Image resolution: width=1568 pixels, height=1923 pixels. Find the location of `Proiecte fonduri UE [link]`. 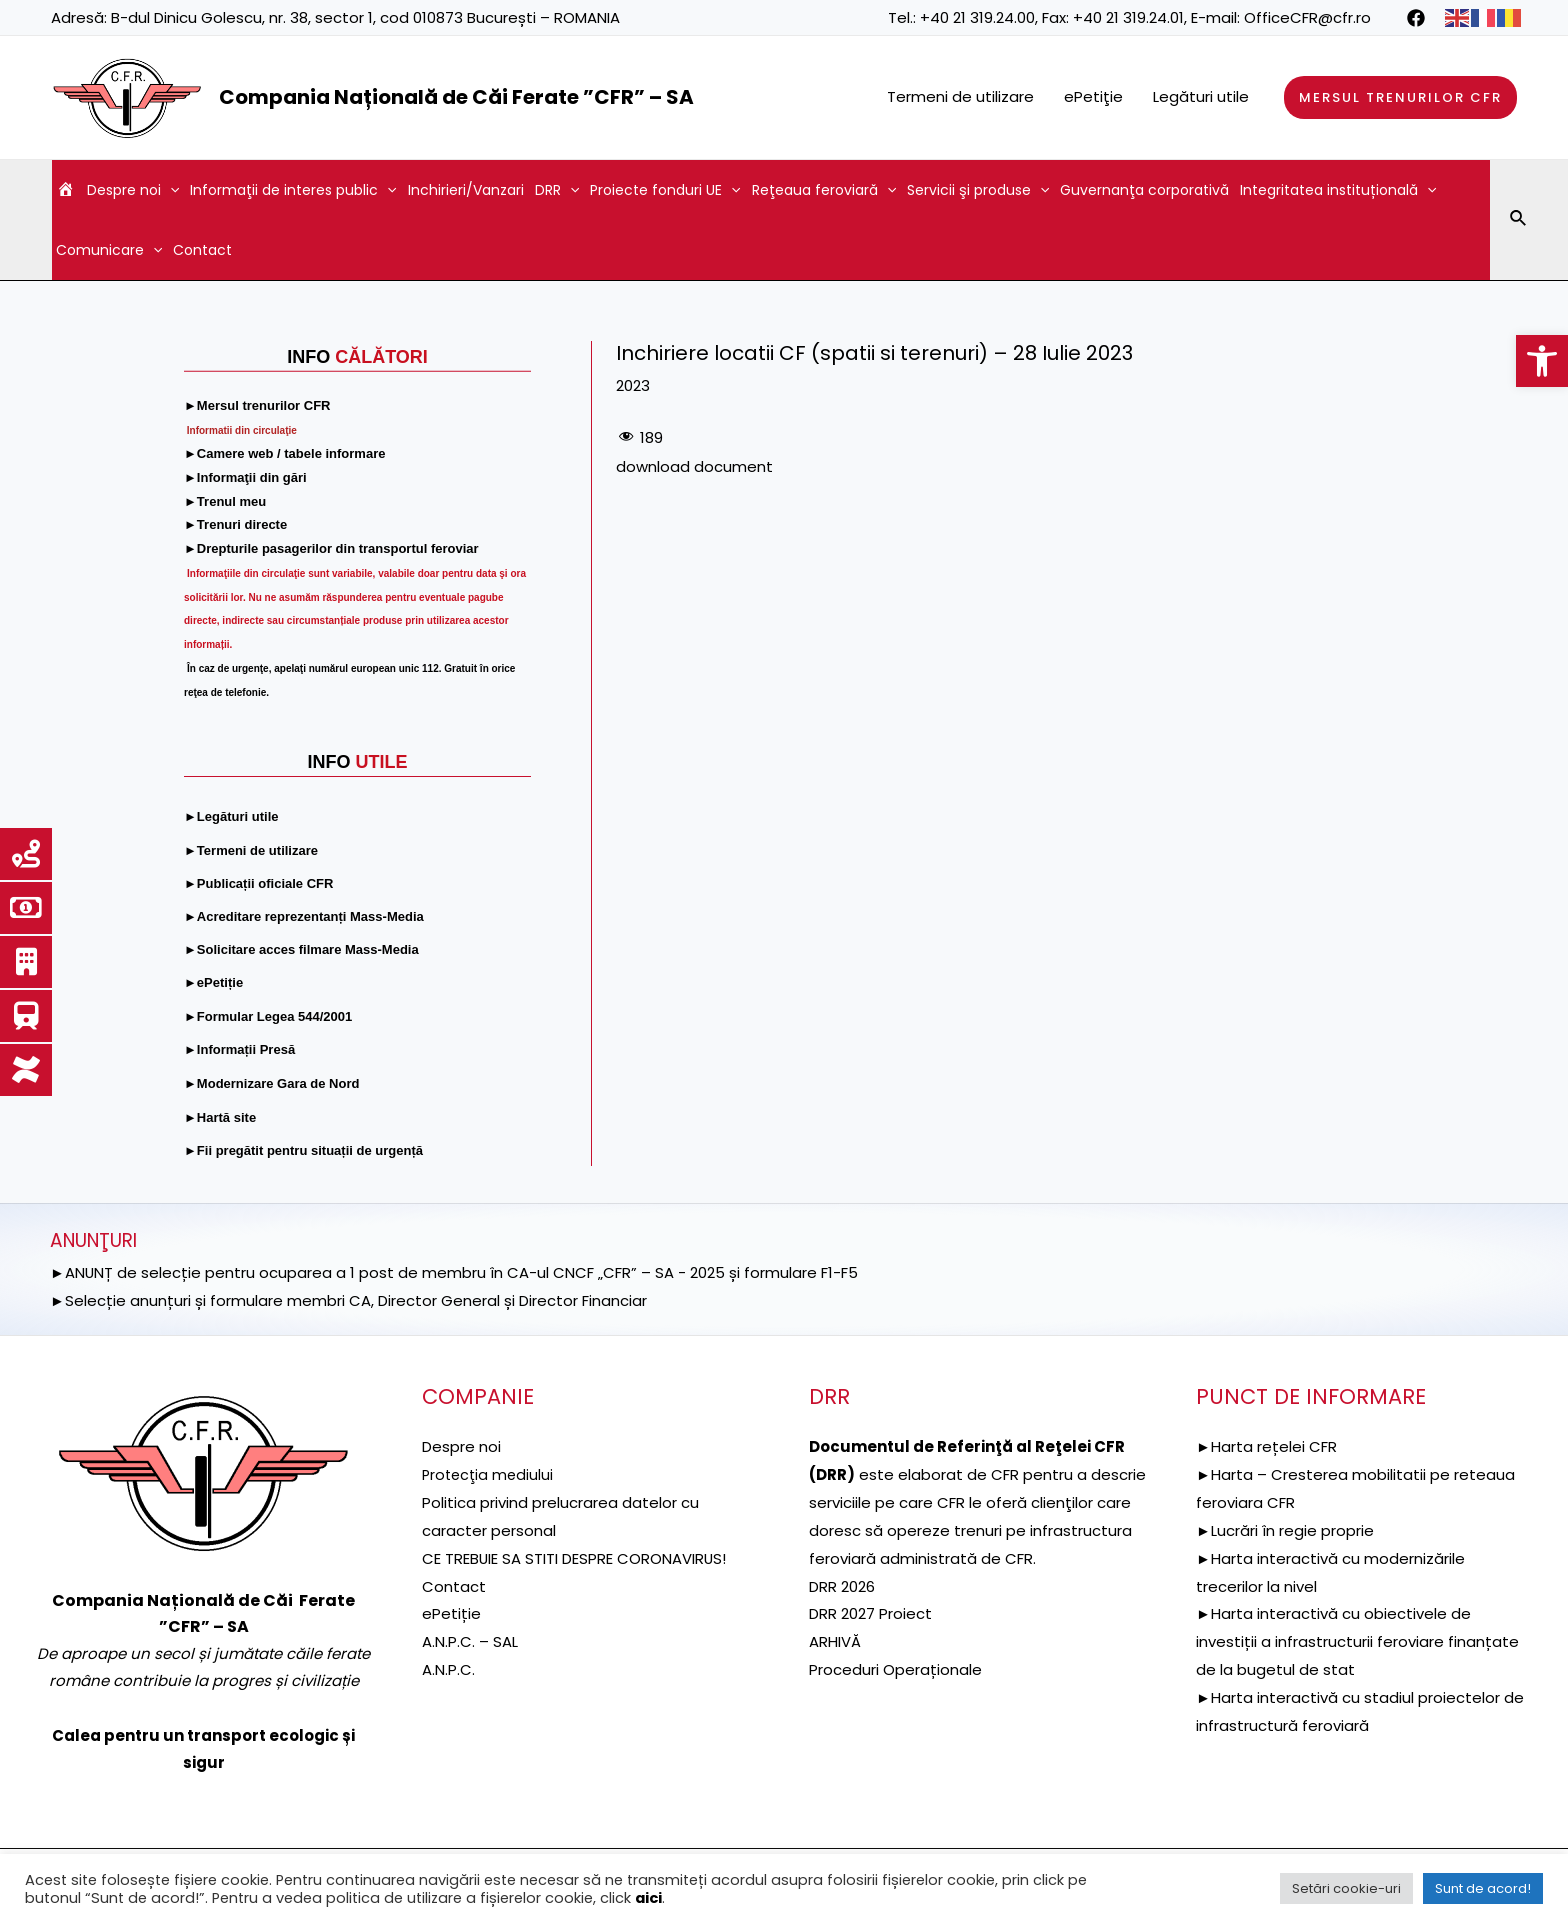

Proiecte fonduri UE [link] is located at coordinates (665, 190).